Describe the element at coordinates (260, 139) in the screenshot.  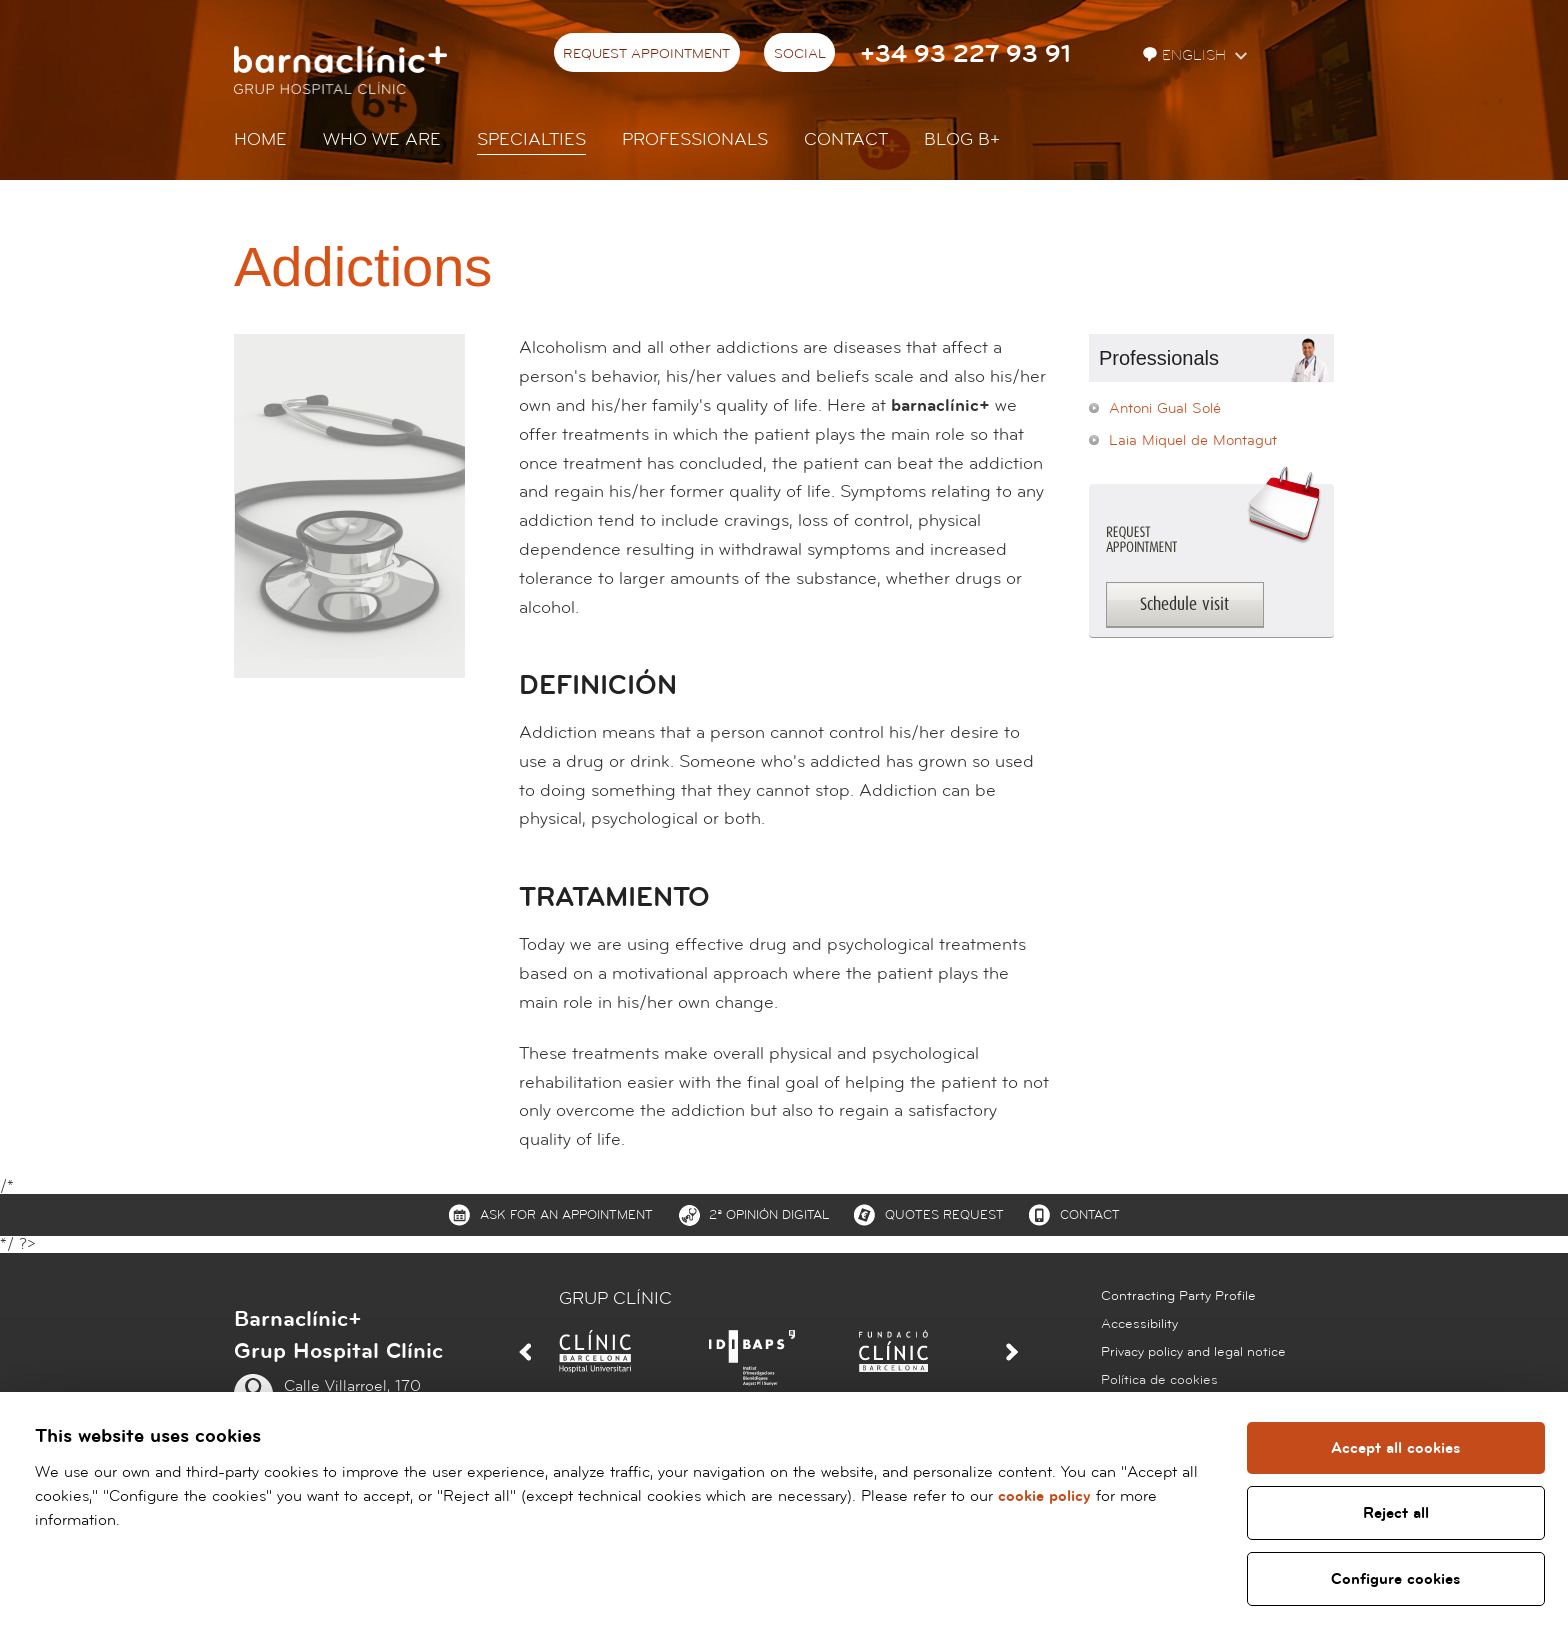
I see `Home` at that location.